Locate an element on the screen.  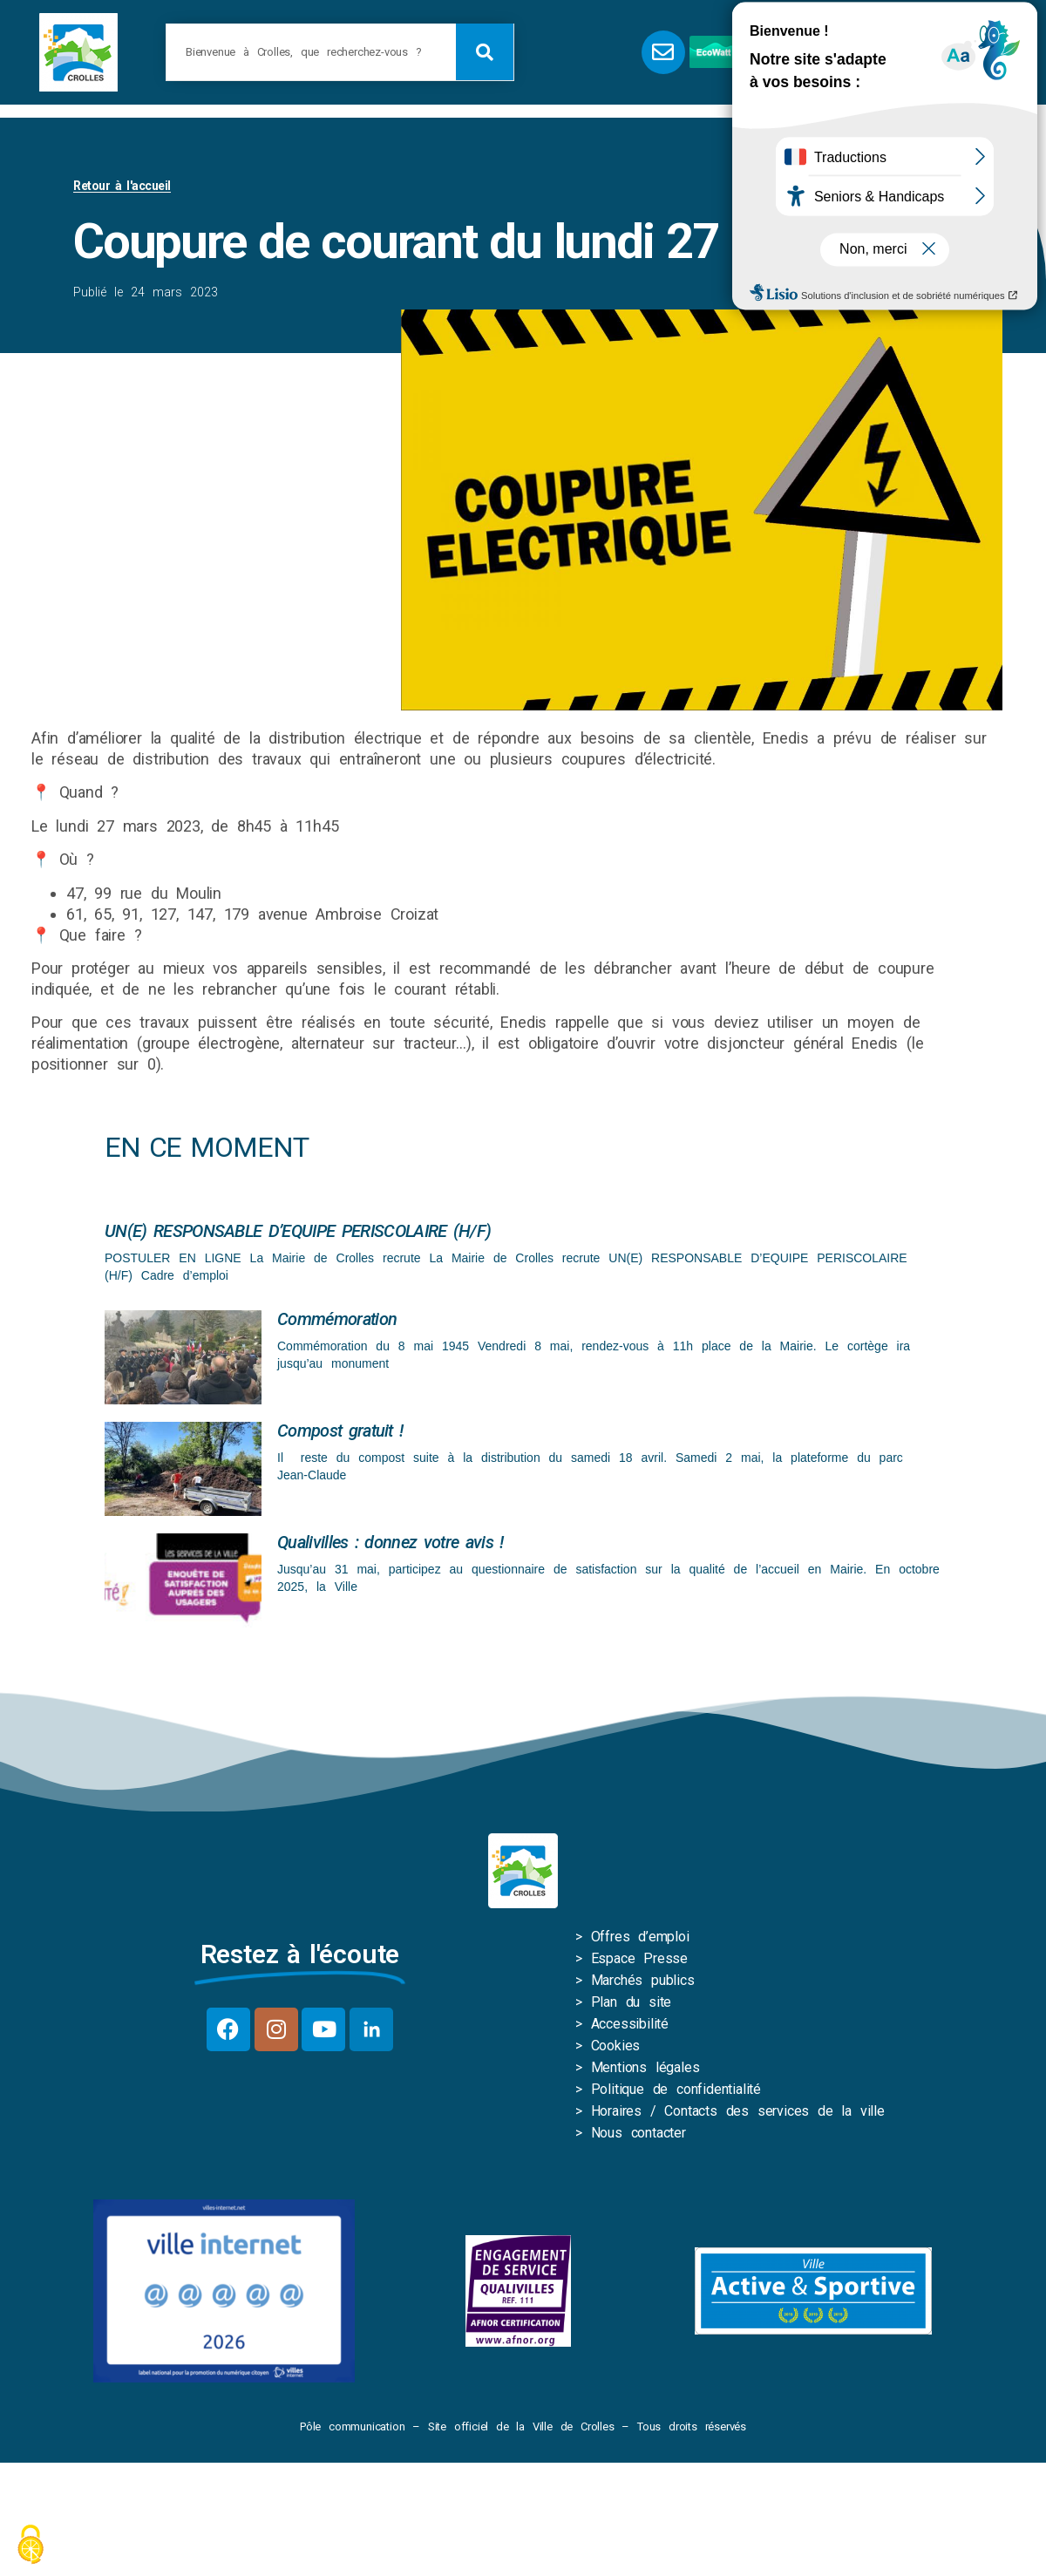
Horaires / Contacts des services de la ville is located at coordinates (738, 2111).